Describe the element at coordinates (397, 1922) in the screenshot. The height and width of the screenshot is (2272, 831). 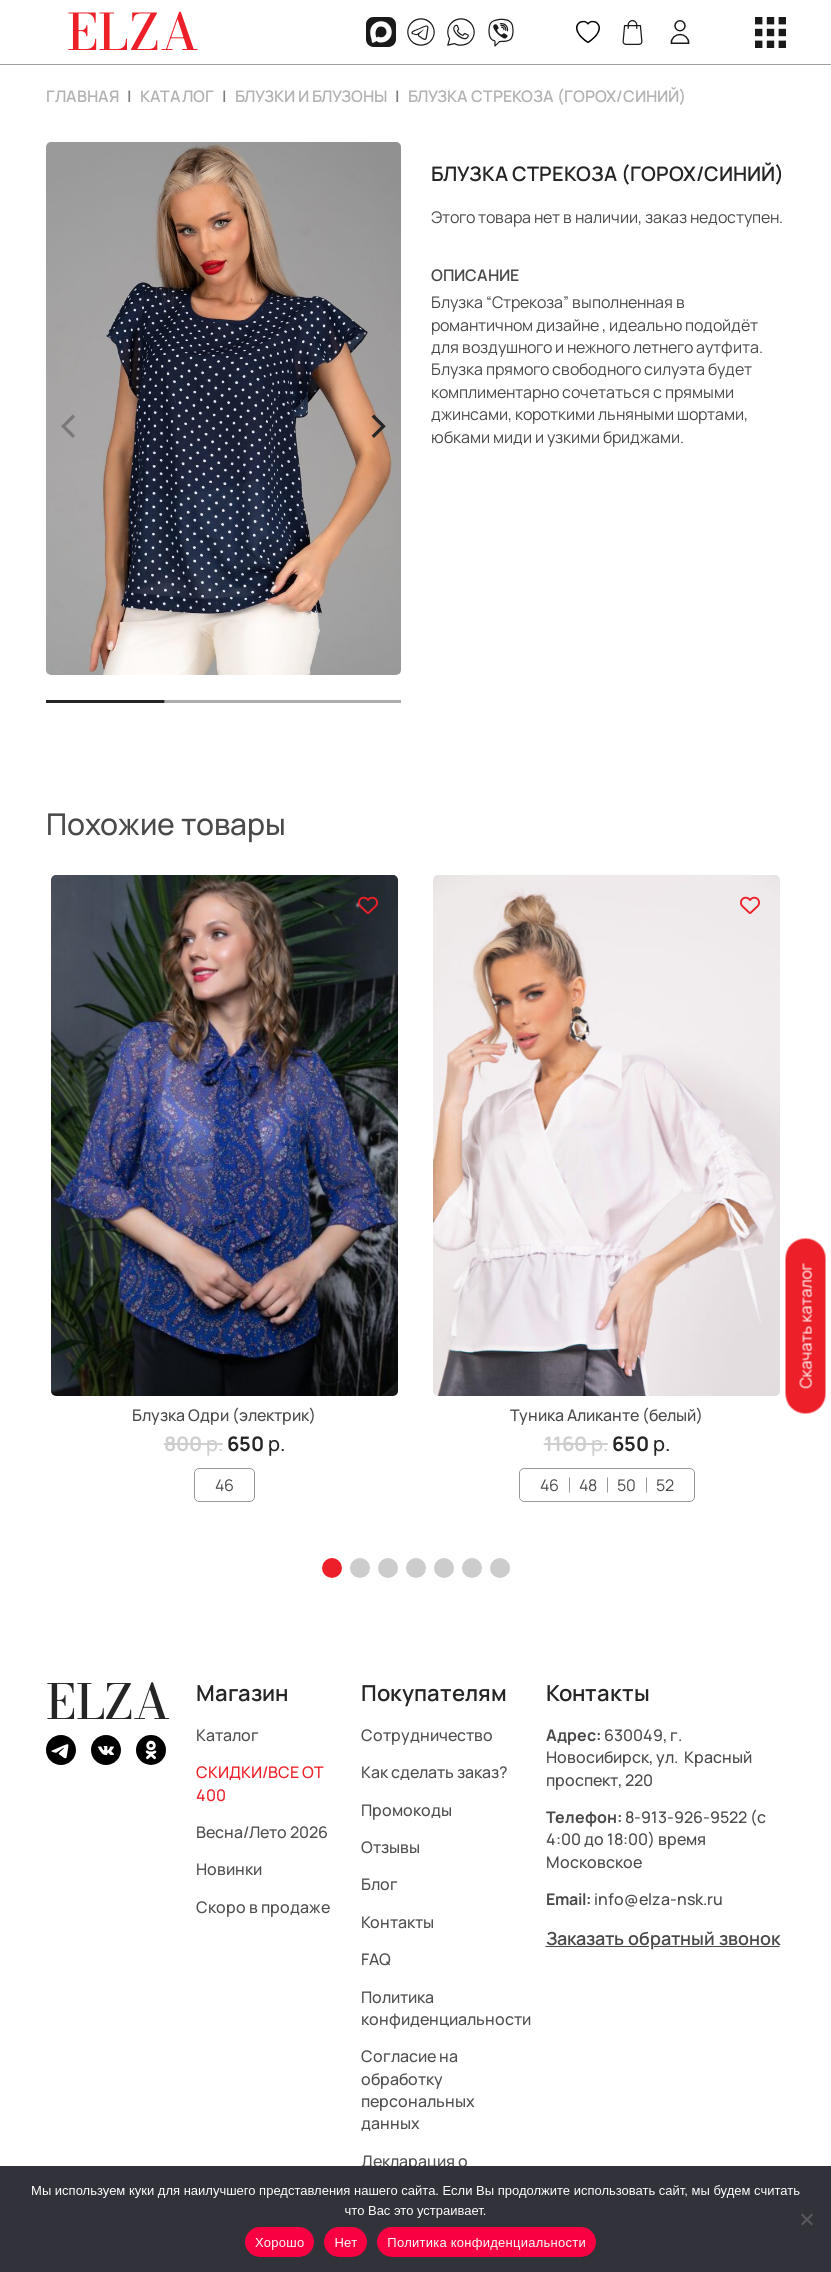
I see `Контакты` at that location.